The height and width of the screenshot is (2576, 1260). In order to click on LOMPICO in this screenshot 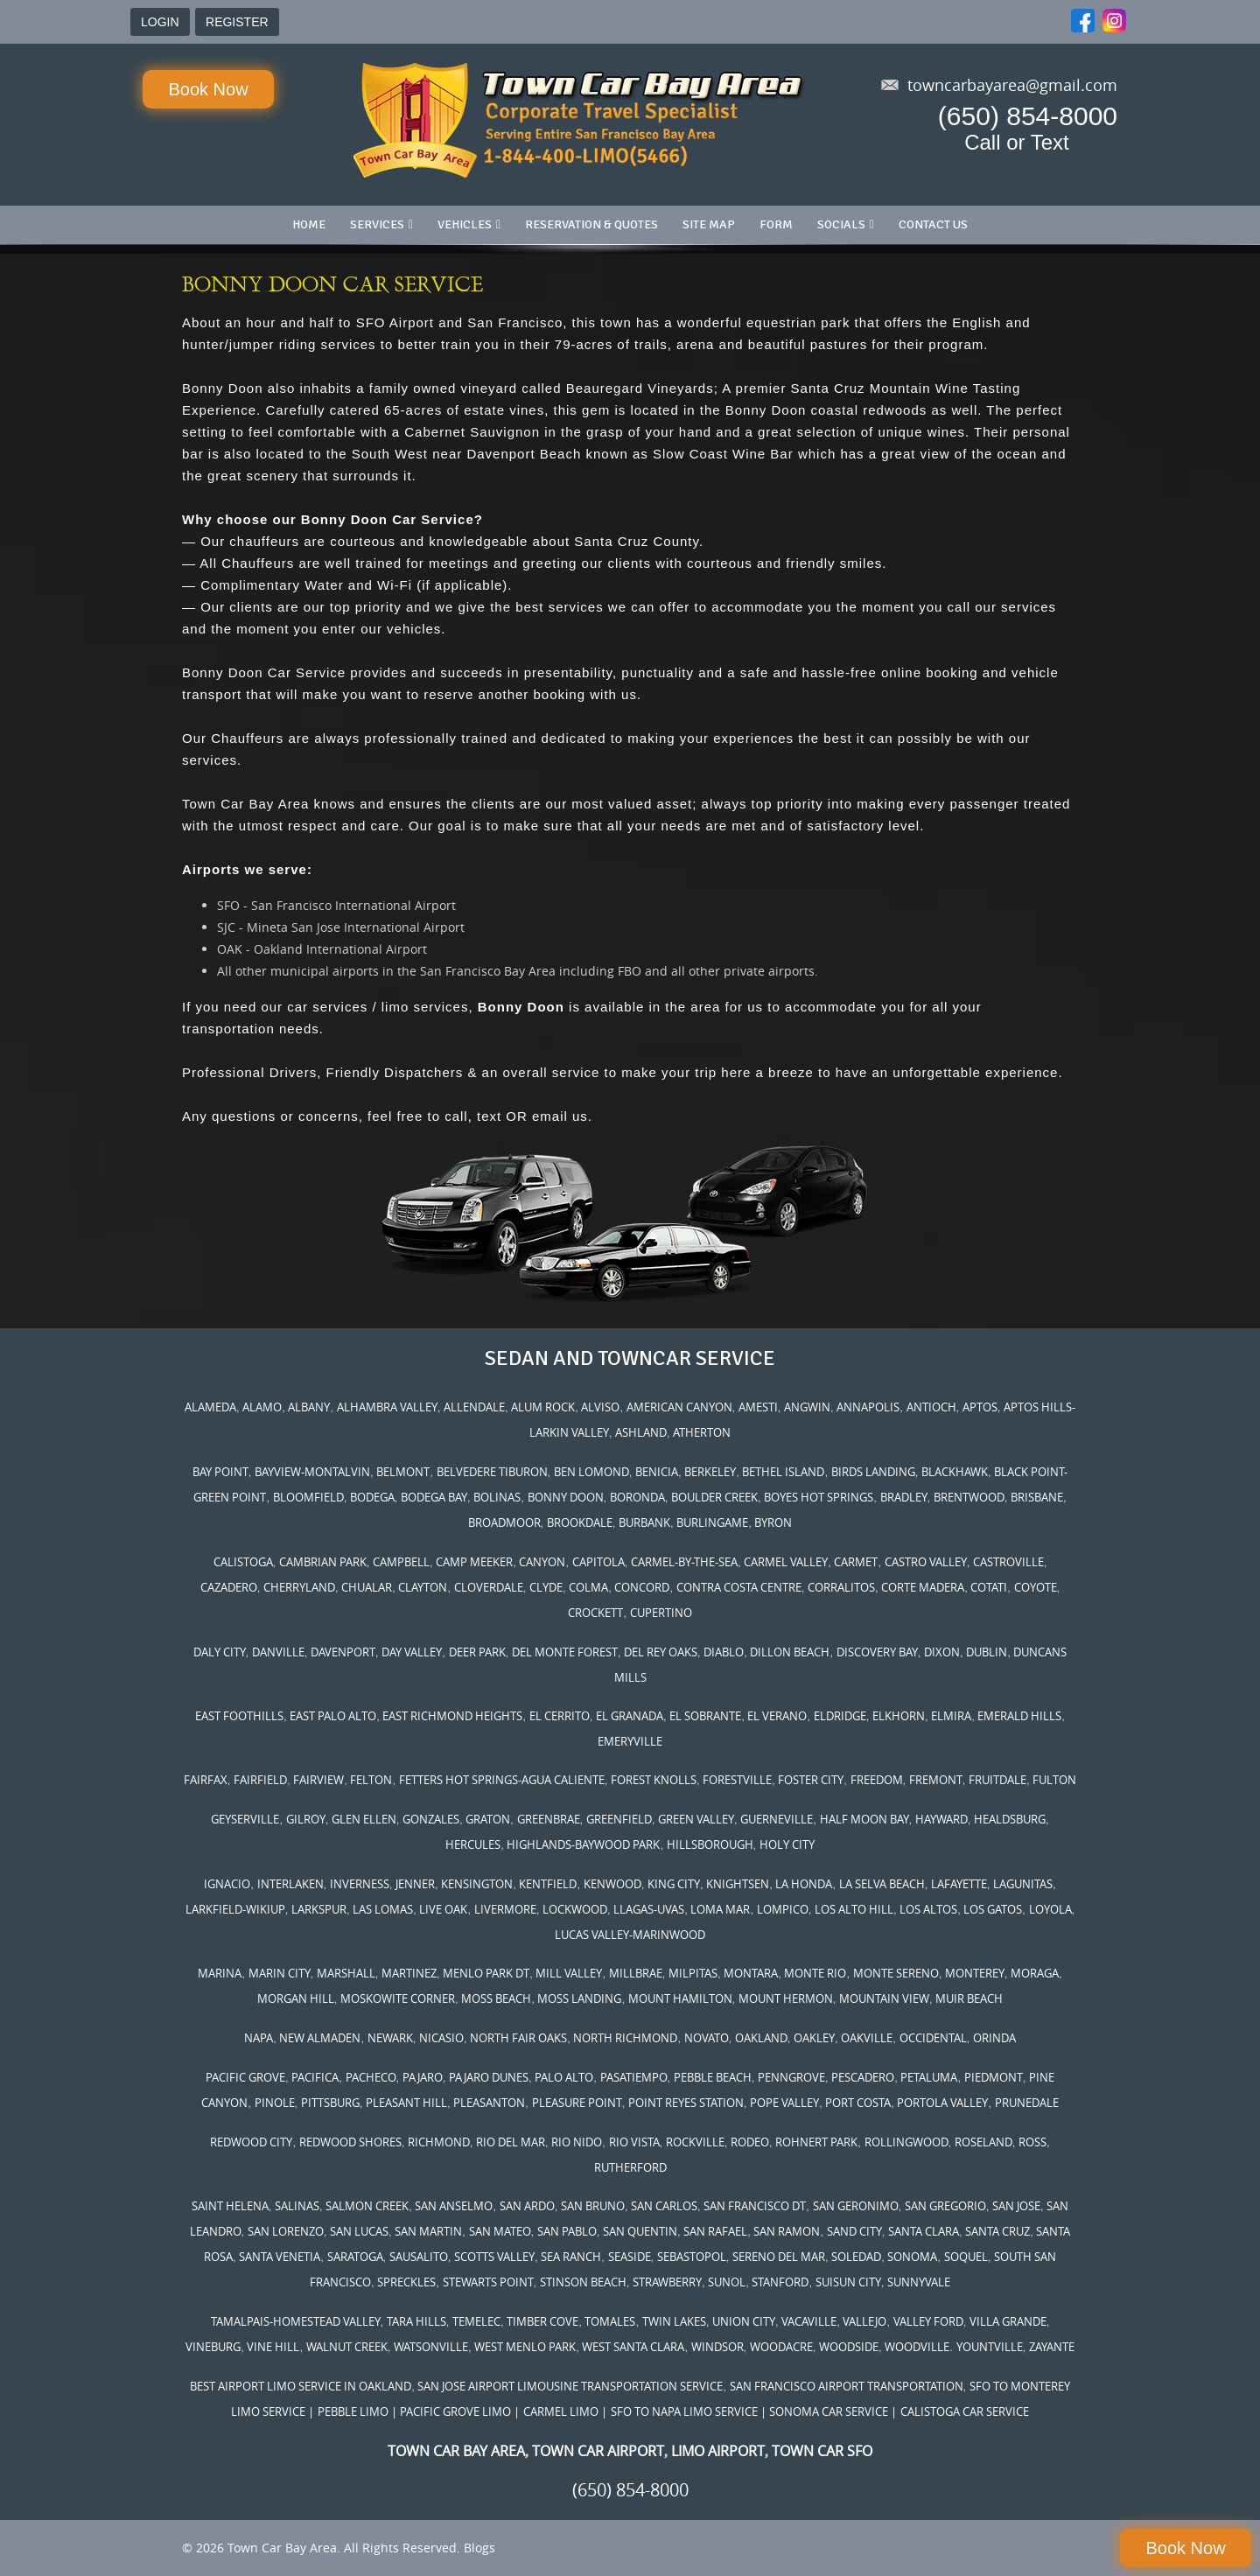, I will do `click(782, 1909)`.